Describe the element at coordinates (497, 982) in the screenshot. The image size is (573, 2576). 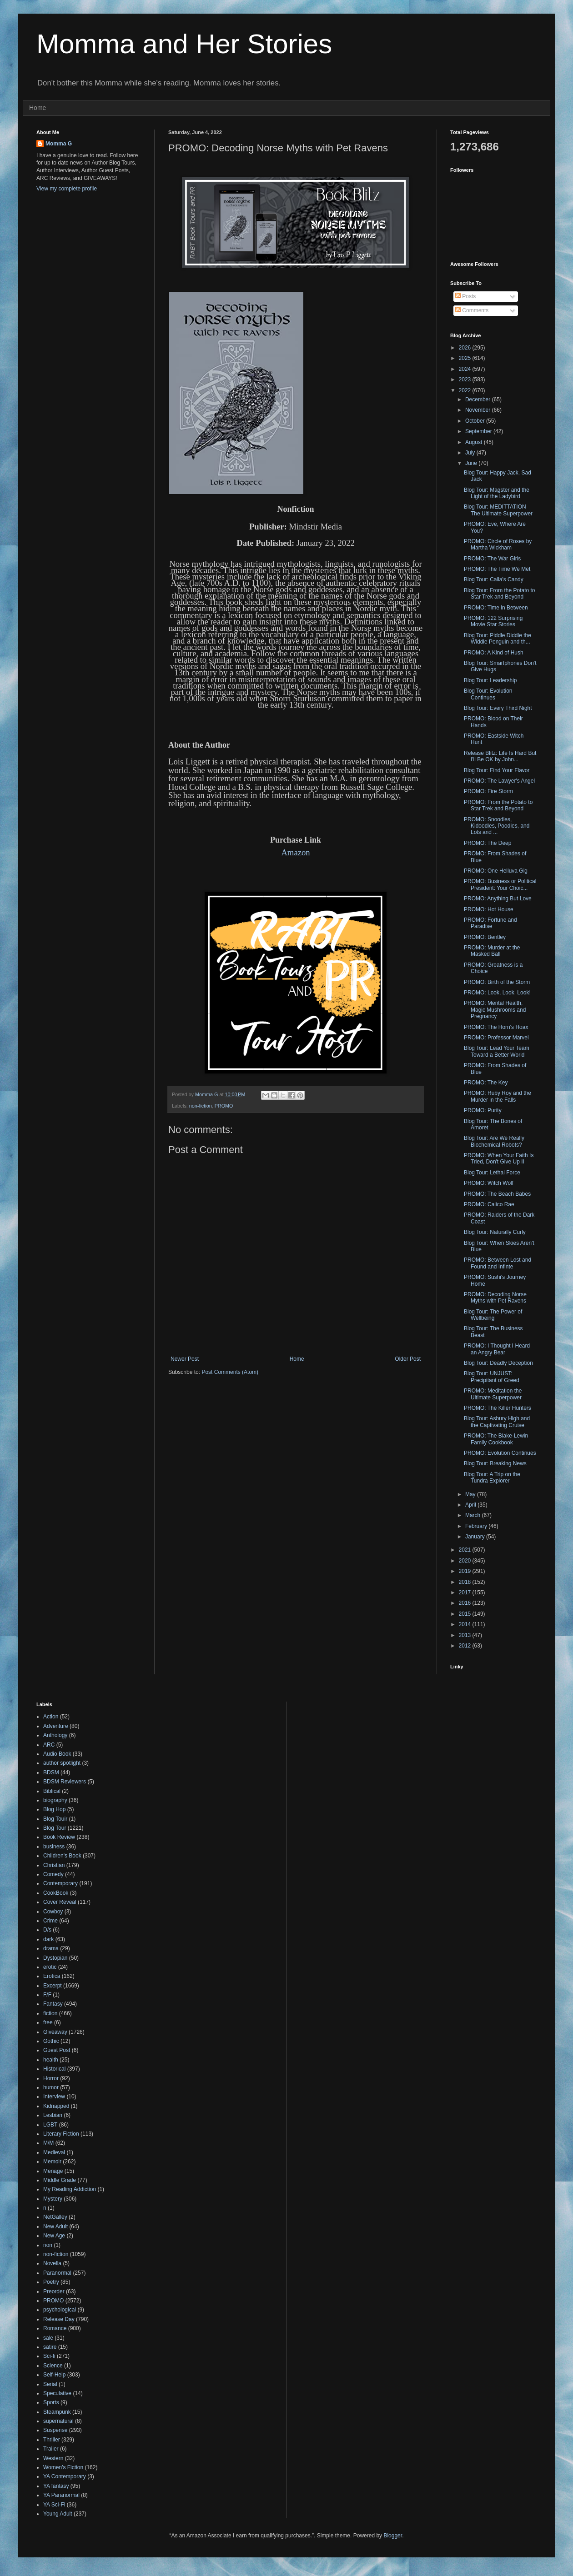
I see `PROMO: Birth of the Storm` at that location.